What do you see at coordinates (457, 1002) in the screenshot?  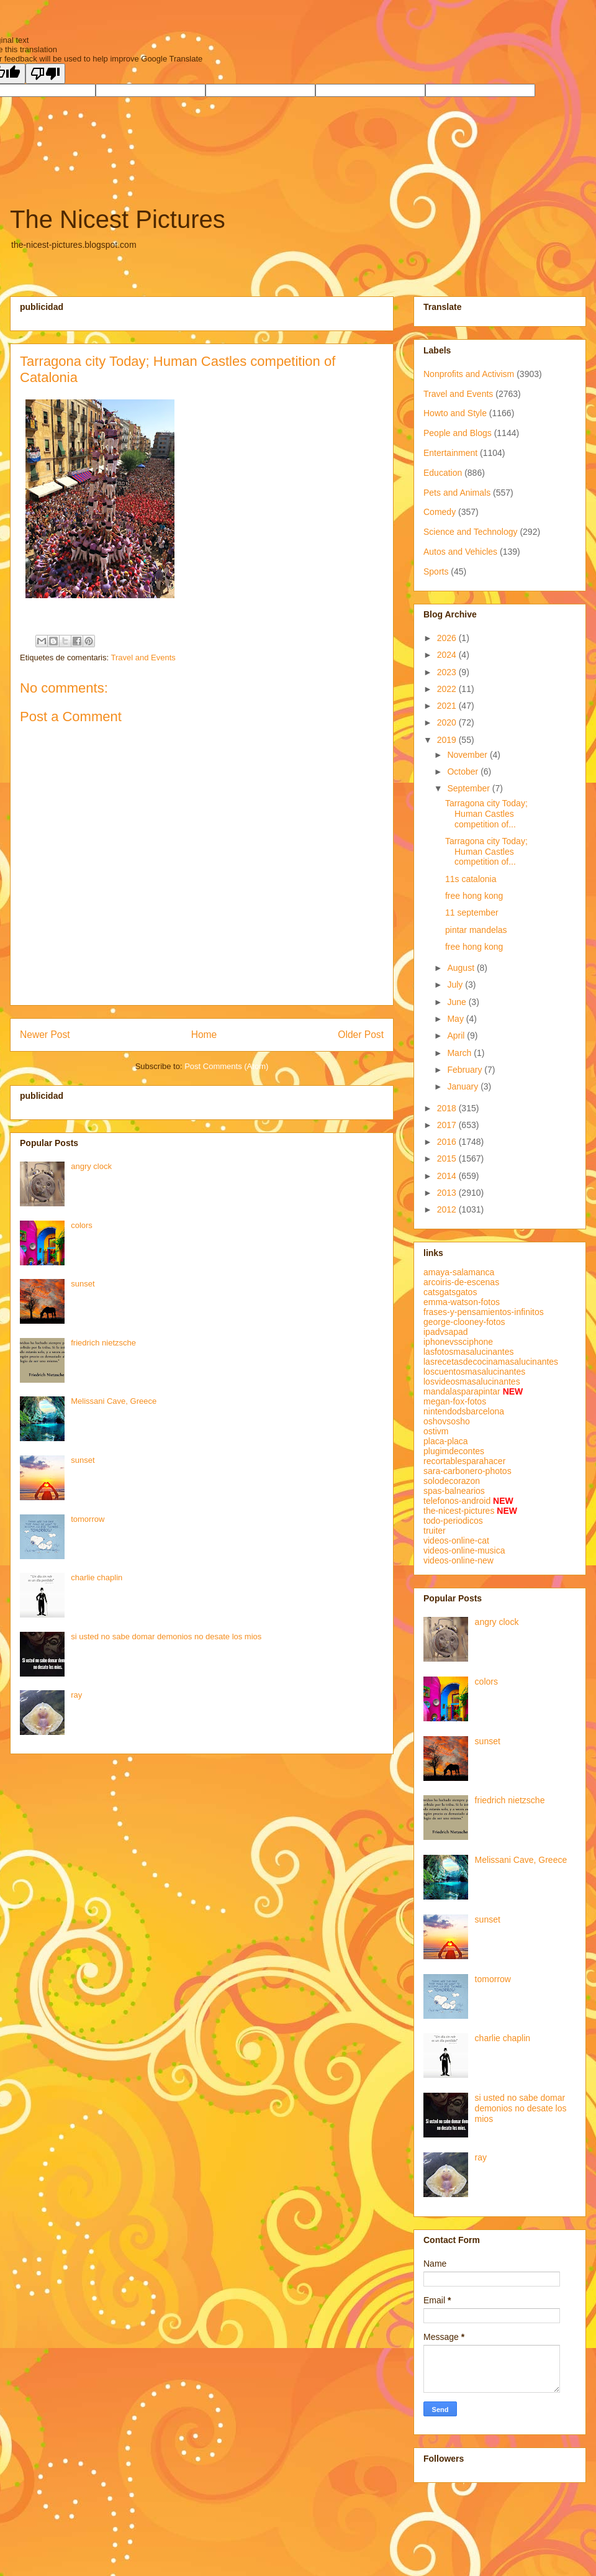 I see `June` at bounding box center [457, 1002].